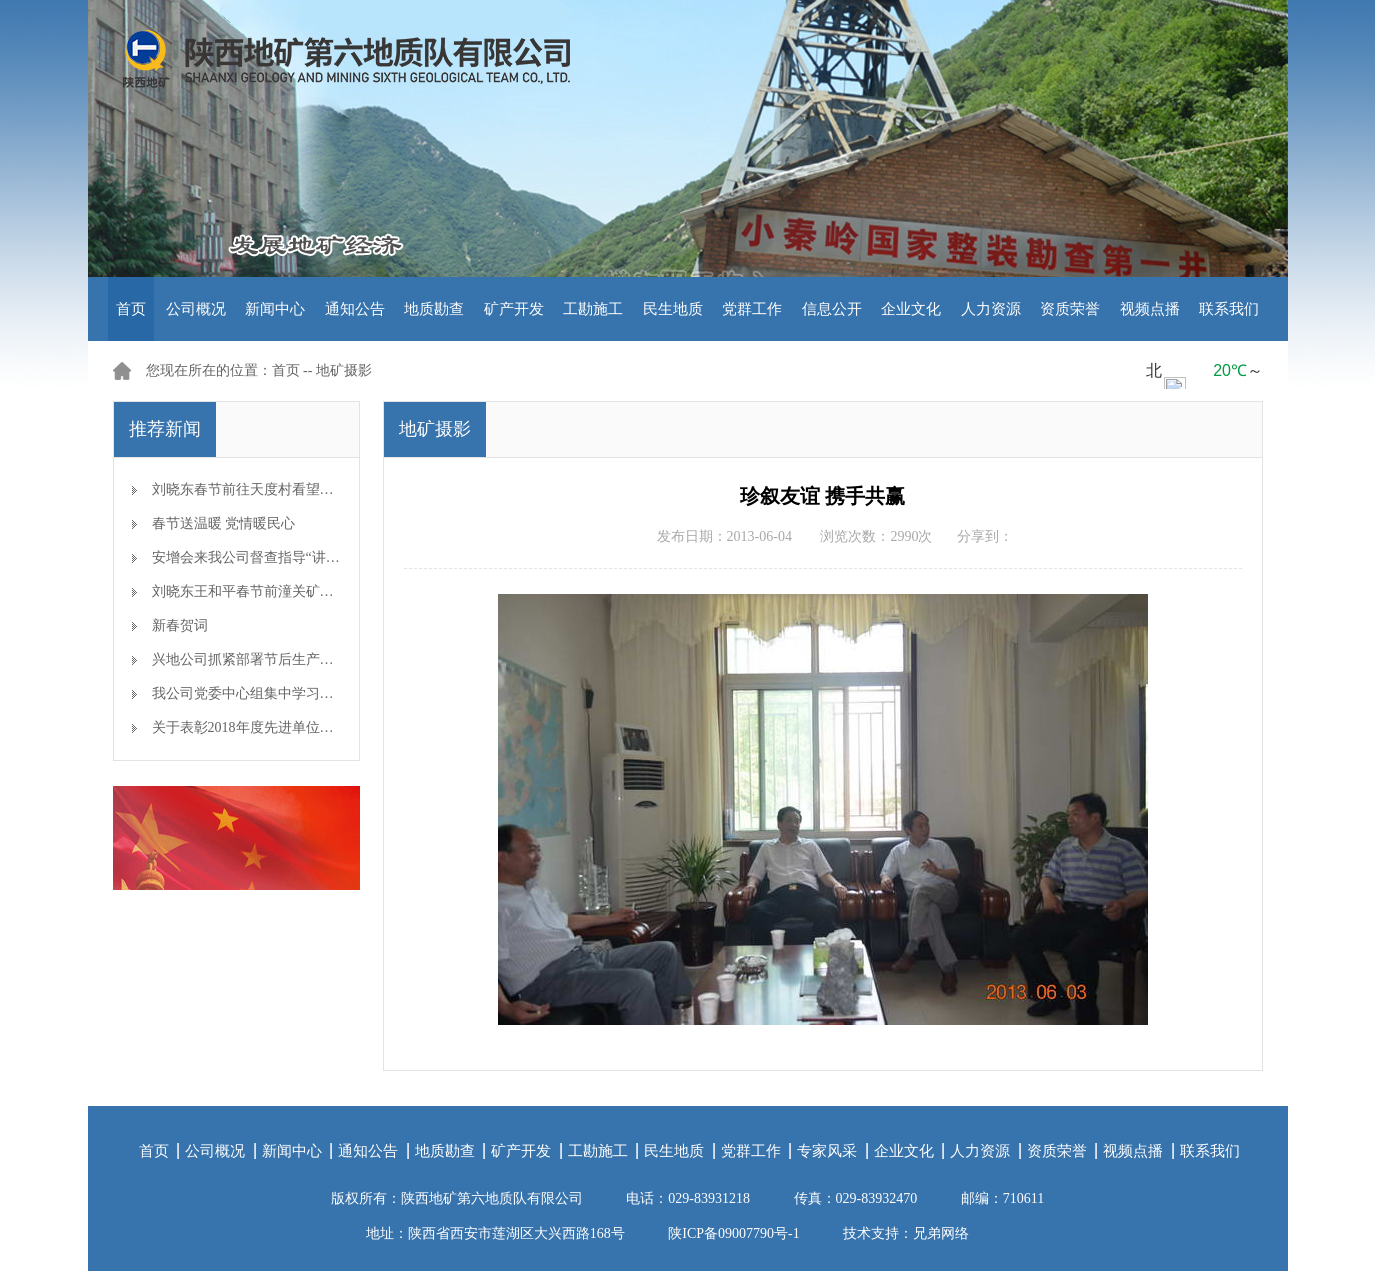  Describe the element at coordinates (941, 1233) in the screenshot. I see `兄弟网络` at that location.